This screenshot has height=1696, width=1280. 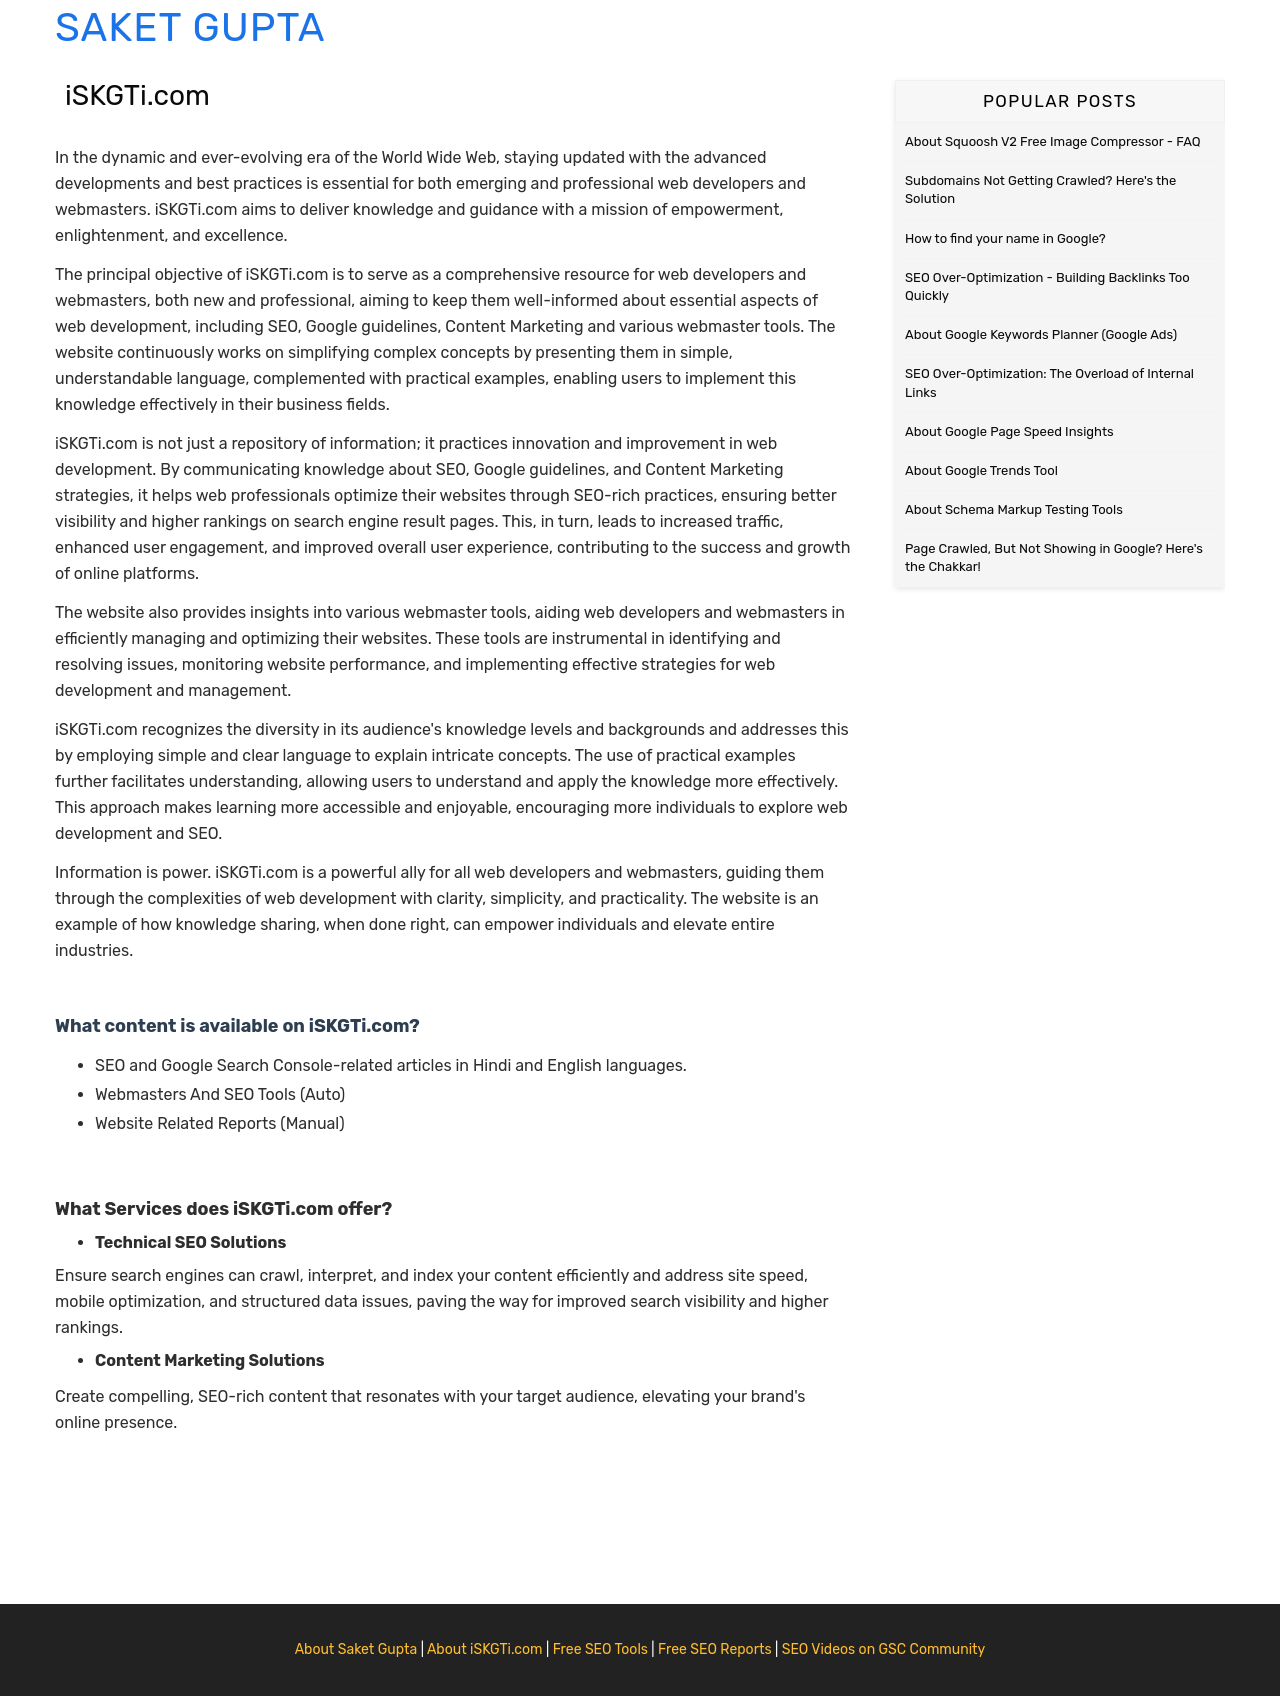 I want to click on How to find your name in Google?, so click(x=1005, y=238).